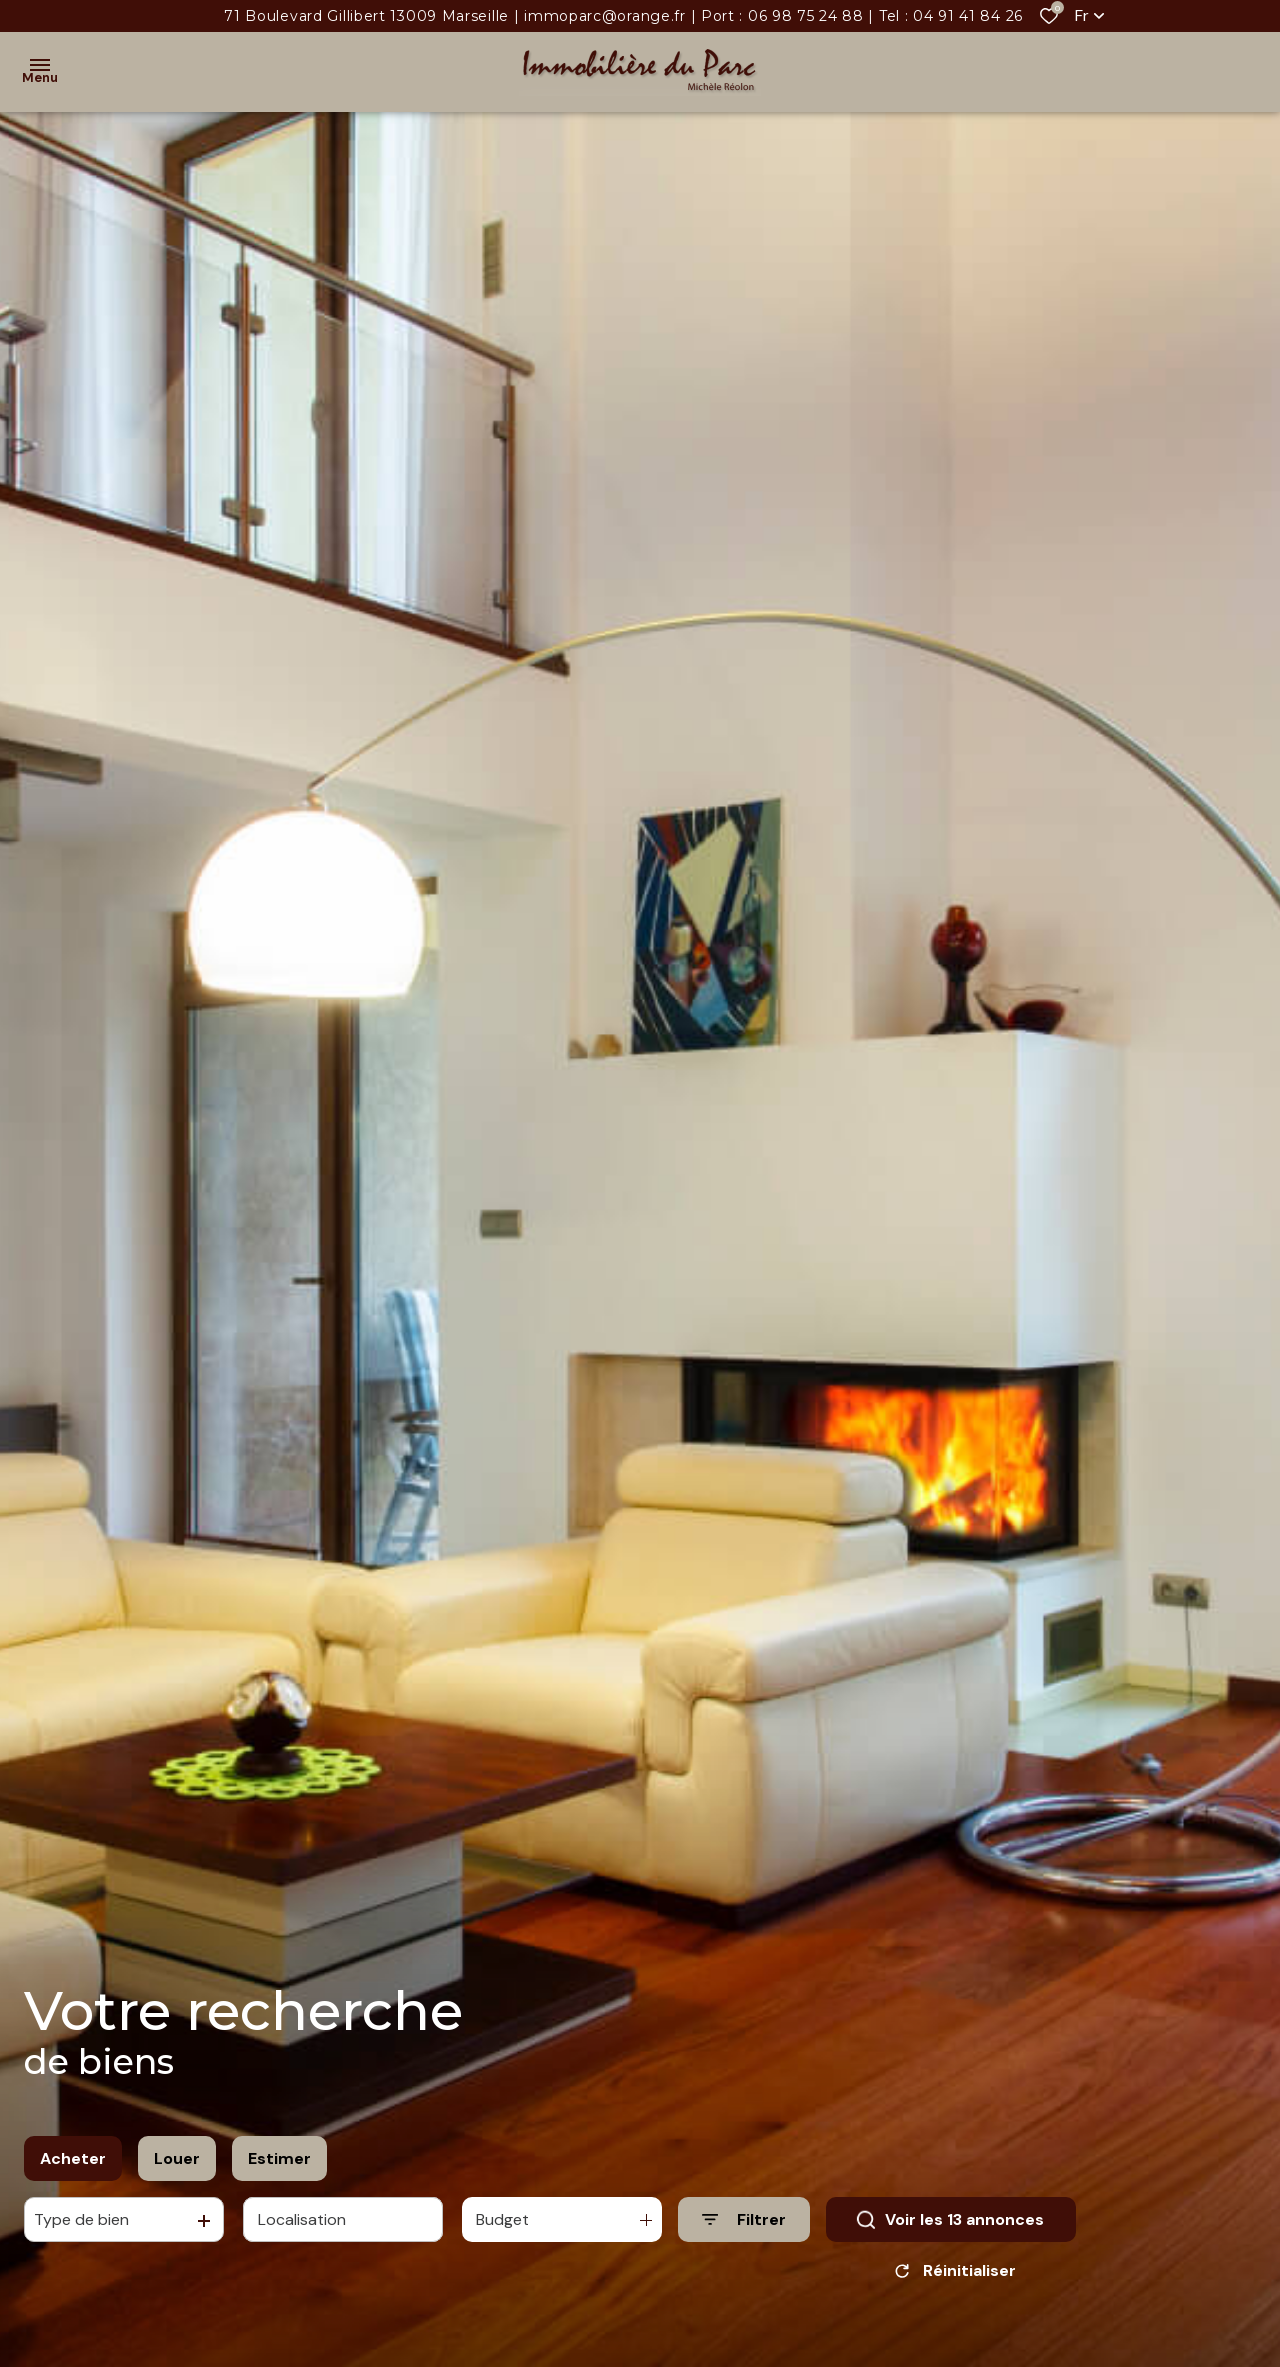 The image size is (1280, 2367). I want to click on [Ouvrir le formulaire de recherche], so click(744, 2219).